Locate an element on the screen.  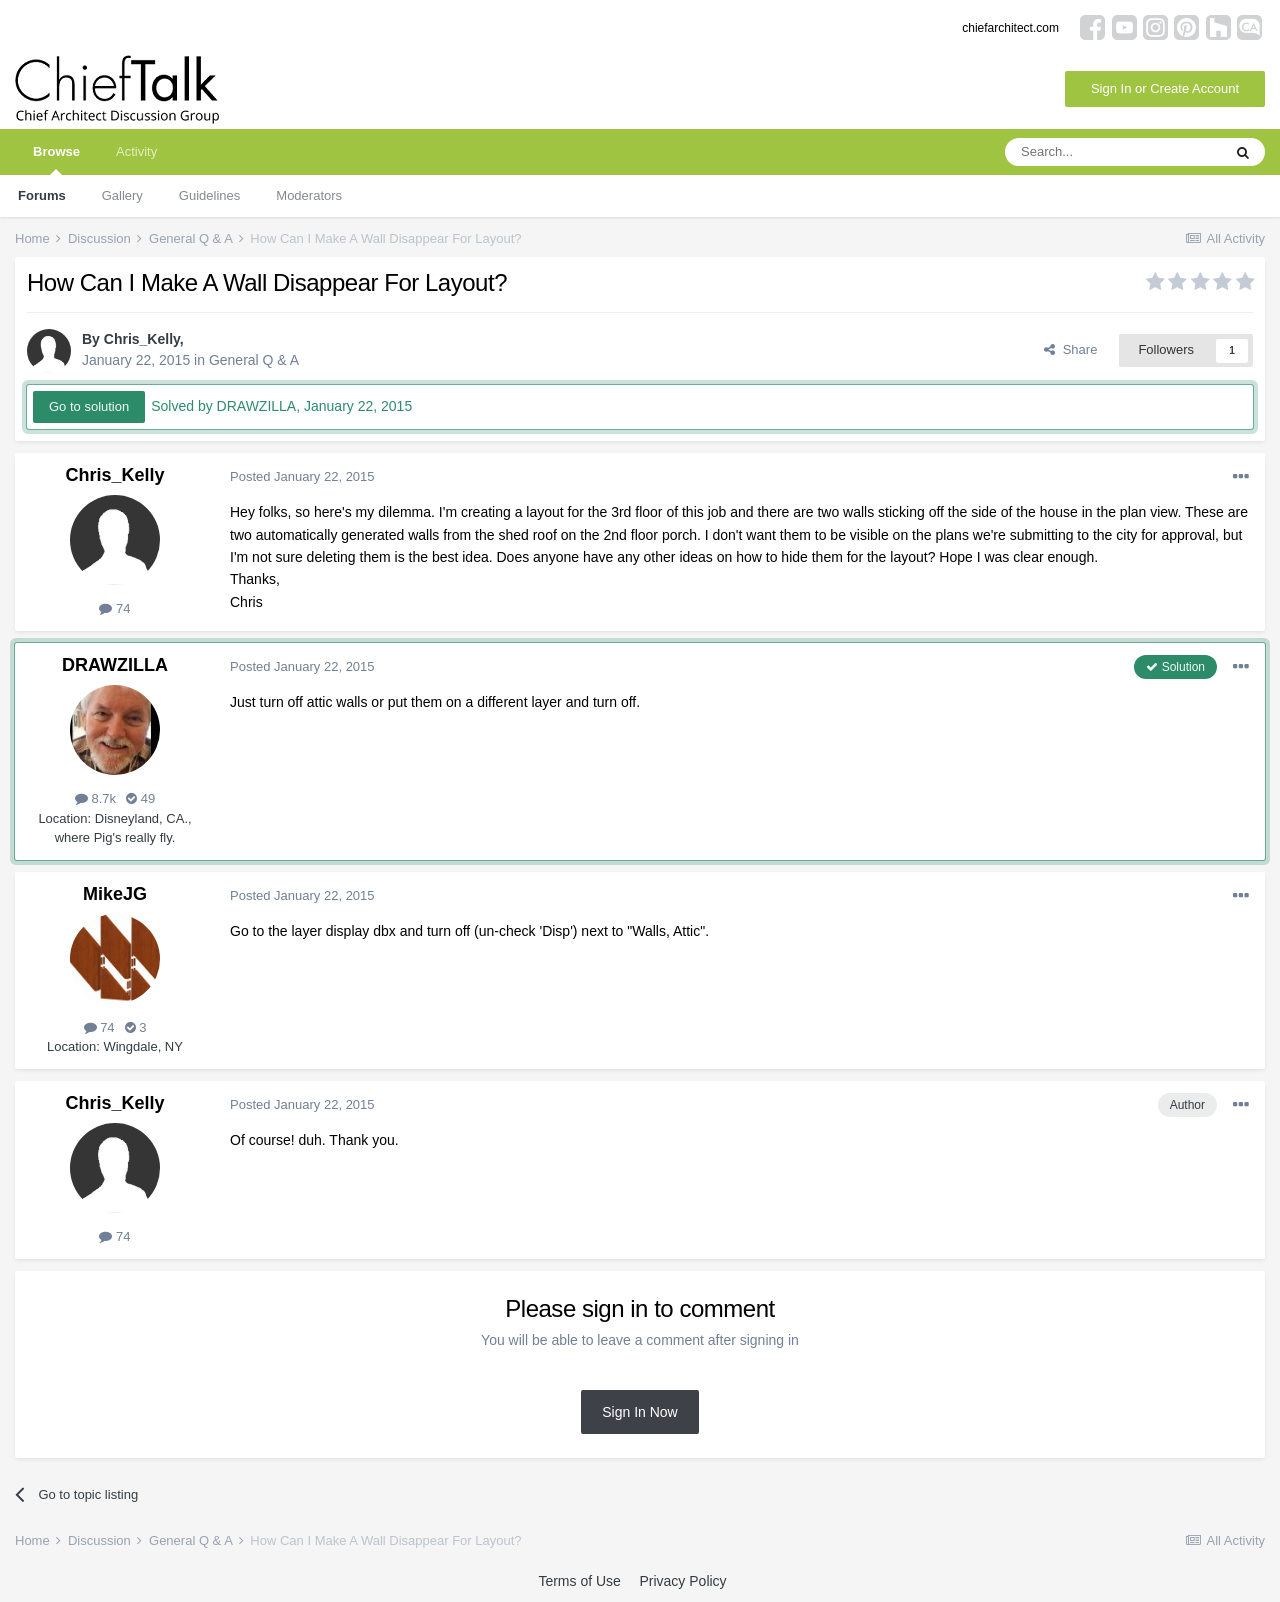
MikeJG is located at coordinates (115, 894).